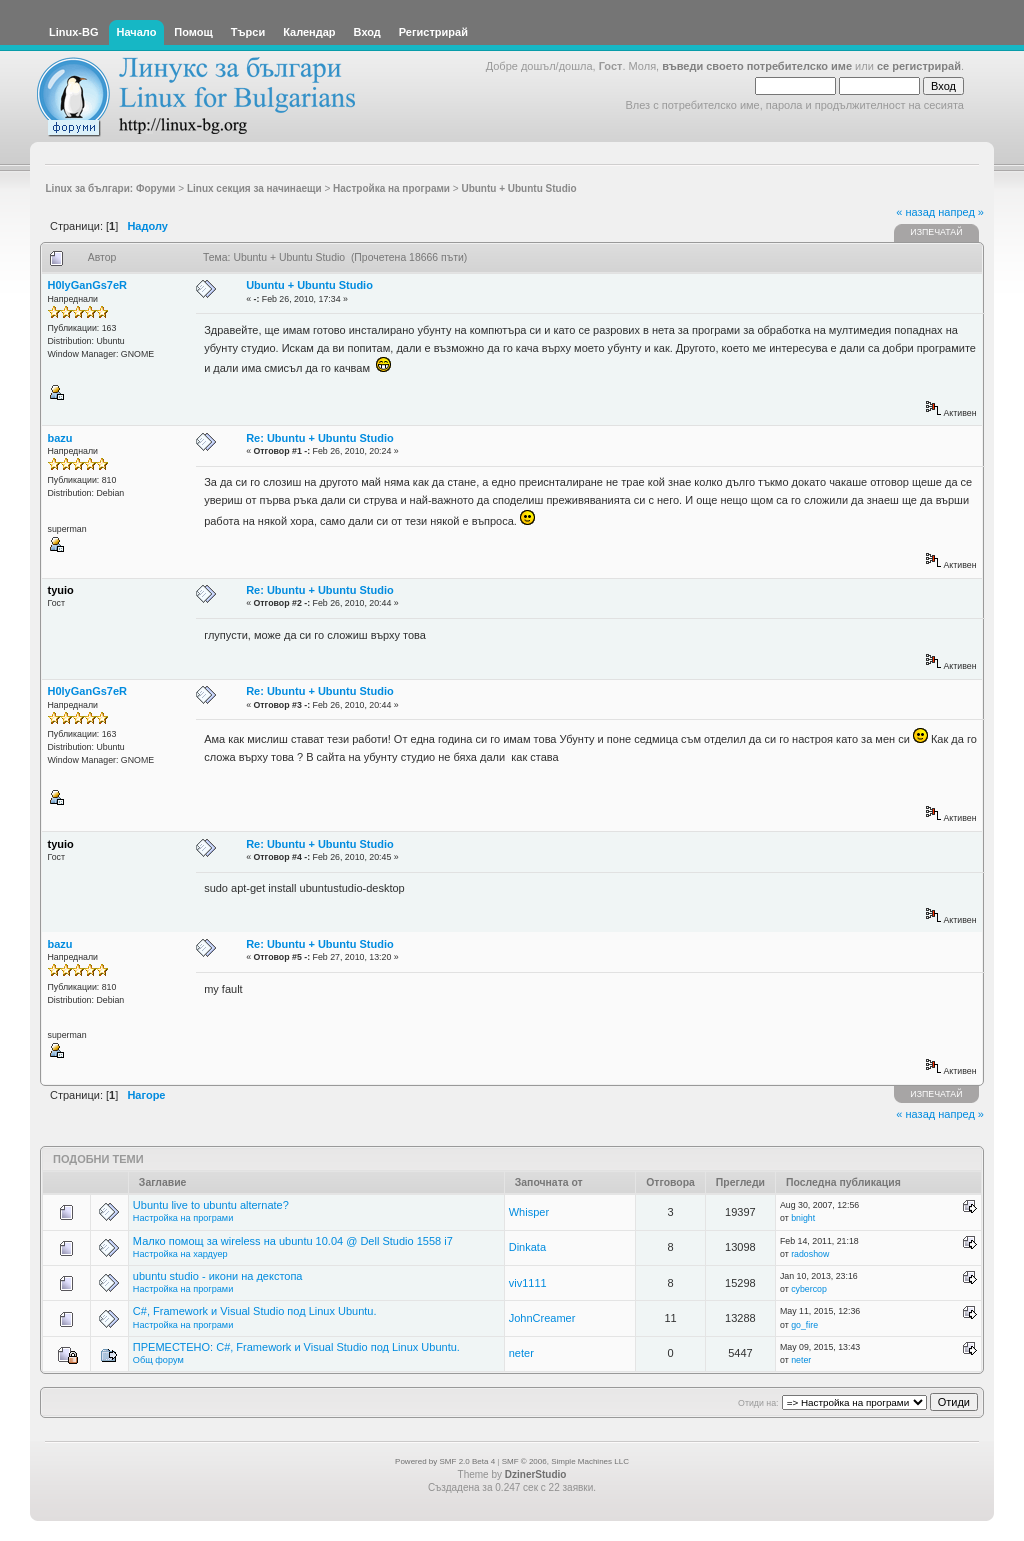 The image size is (1024, 1541). What do you see at coordinates (758, 1403) in the screenshot?
I see `Отиди на:` at bounding box center [758, 1403].